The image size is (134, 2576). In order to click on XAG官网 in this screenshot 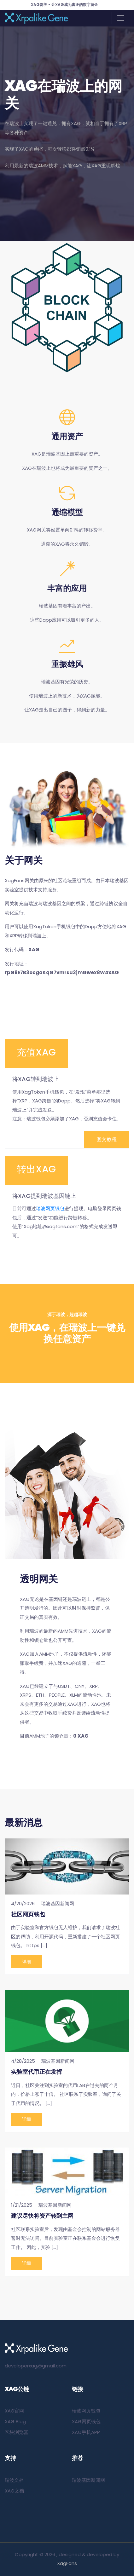, I will do `click(14, 2410)`.